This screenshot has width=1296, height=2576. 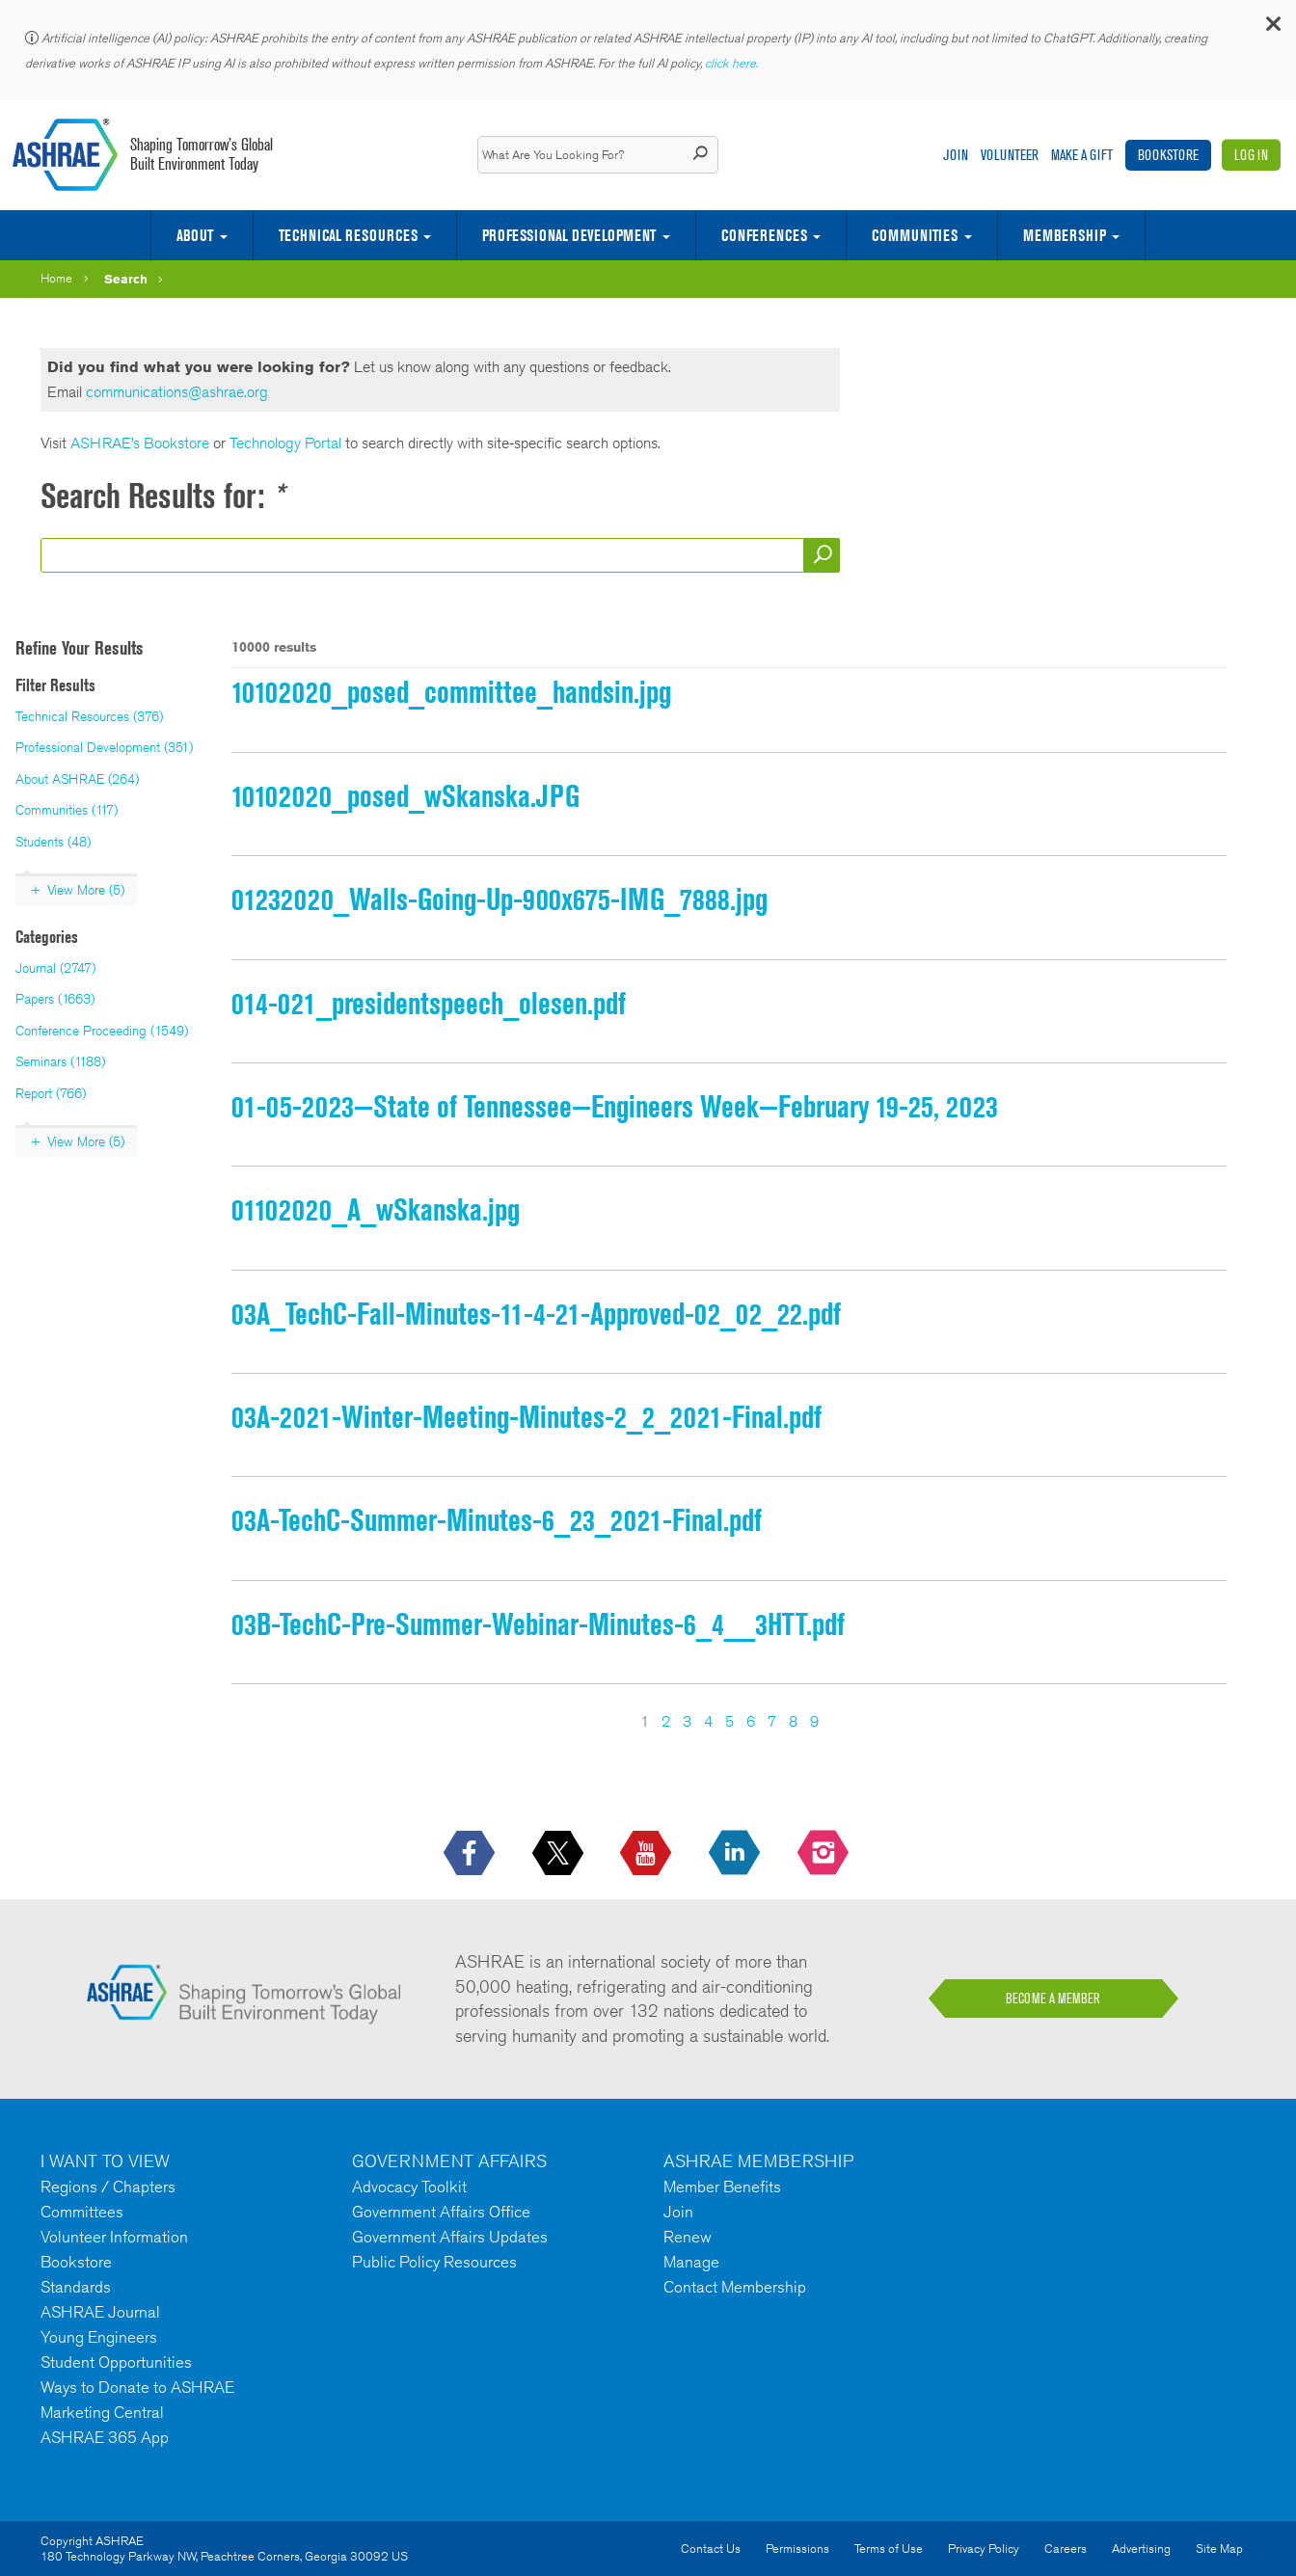 What do you see at coordinates (116, 2362) in the screenshot?
I see `Student Opportunities` at bounding box center [116, 2362].